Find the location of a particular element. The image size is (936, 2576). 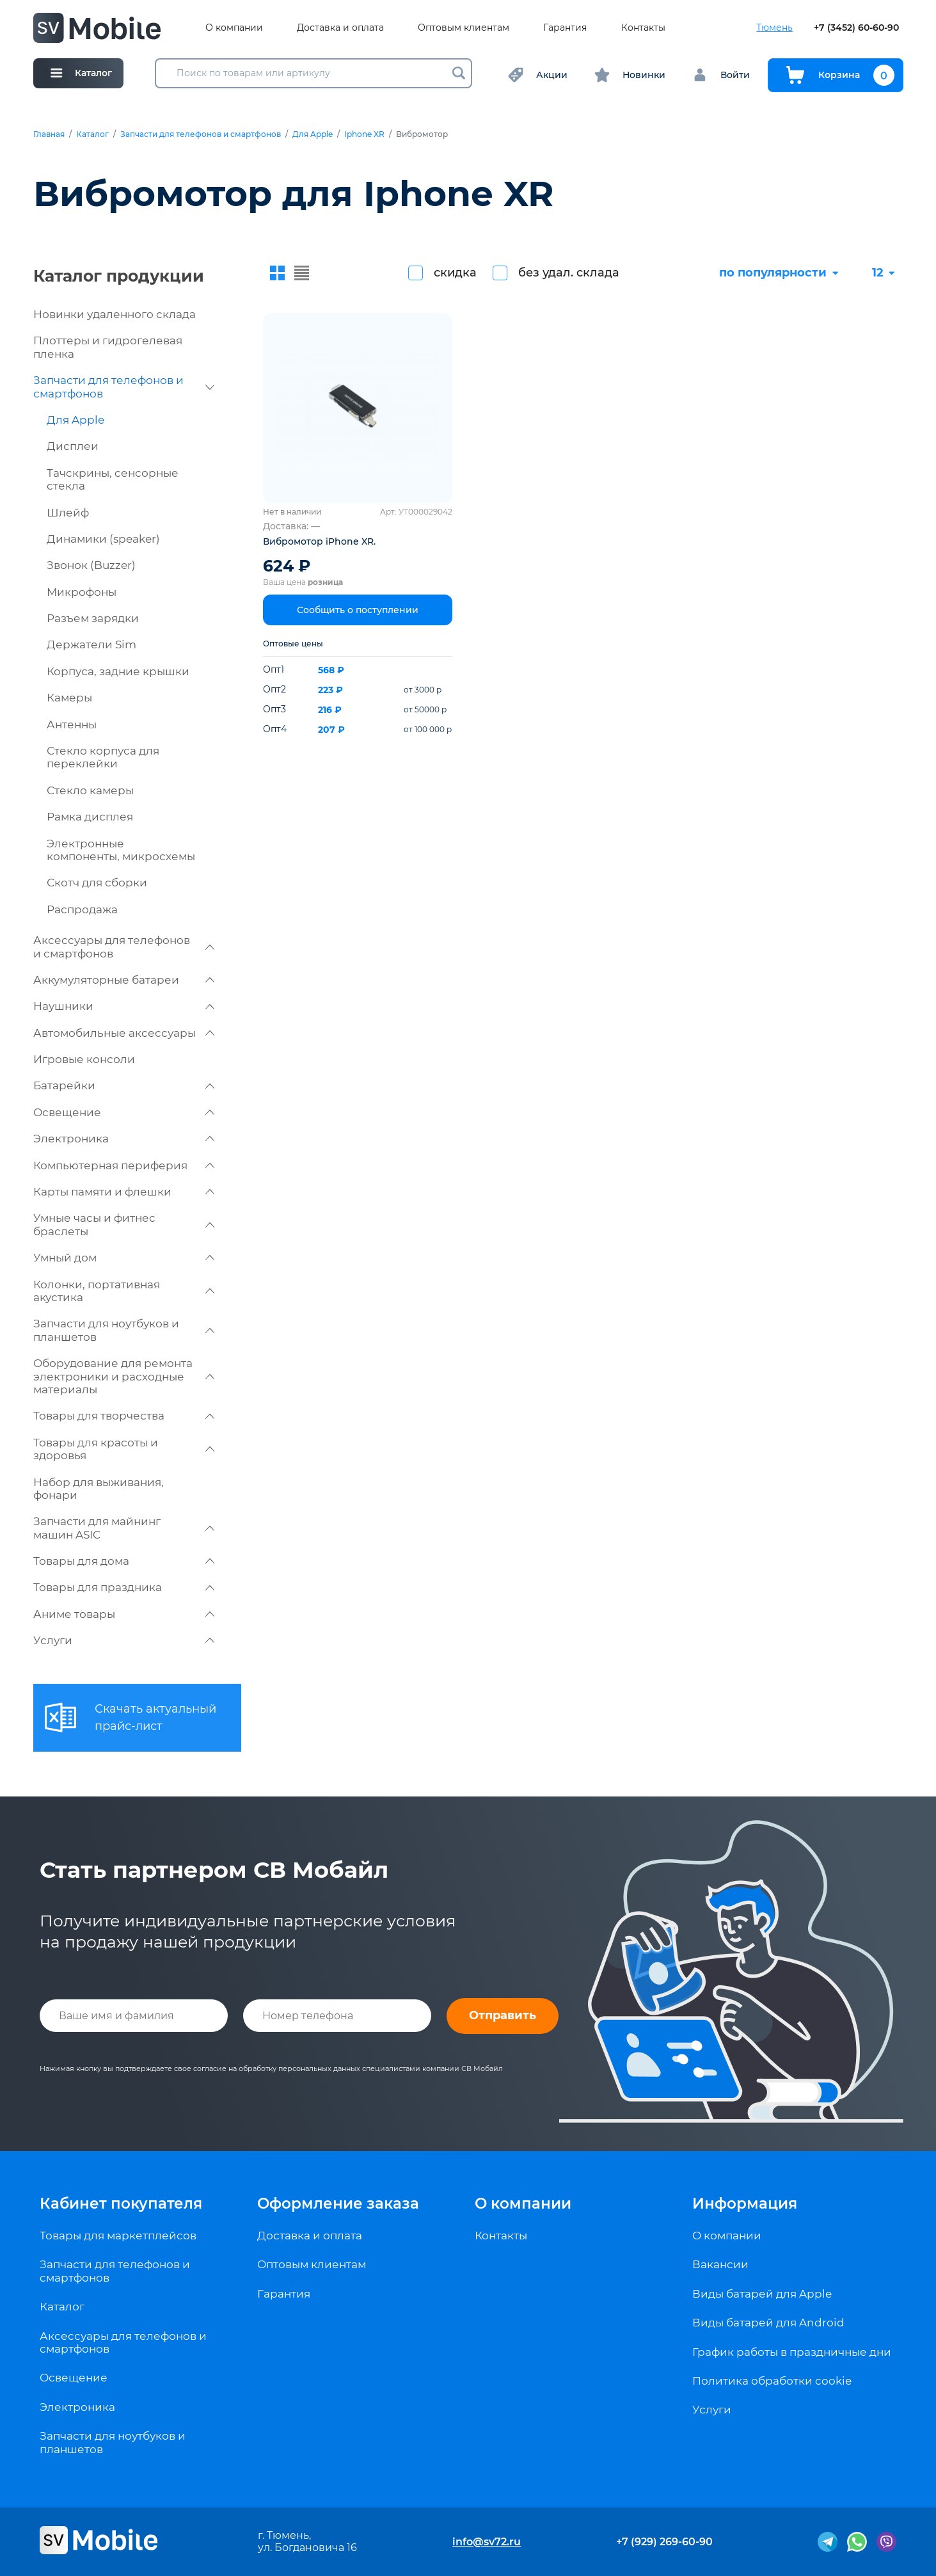

Виды батарей для Apple is located at coordinates (762, 2293).